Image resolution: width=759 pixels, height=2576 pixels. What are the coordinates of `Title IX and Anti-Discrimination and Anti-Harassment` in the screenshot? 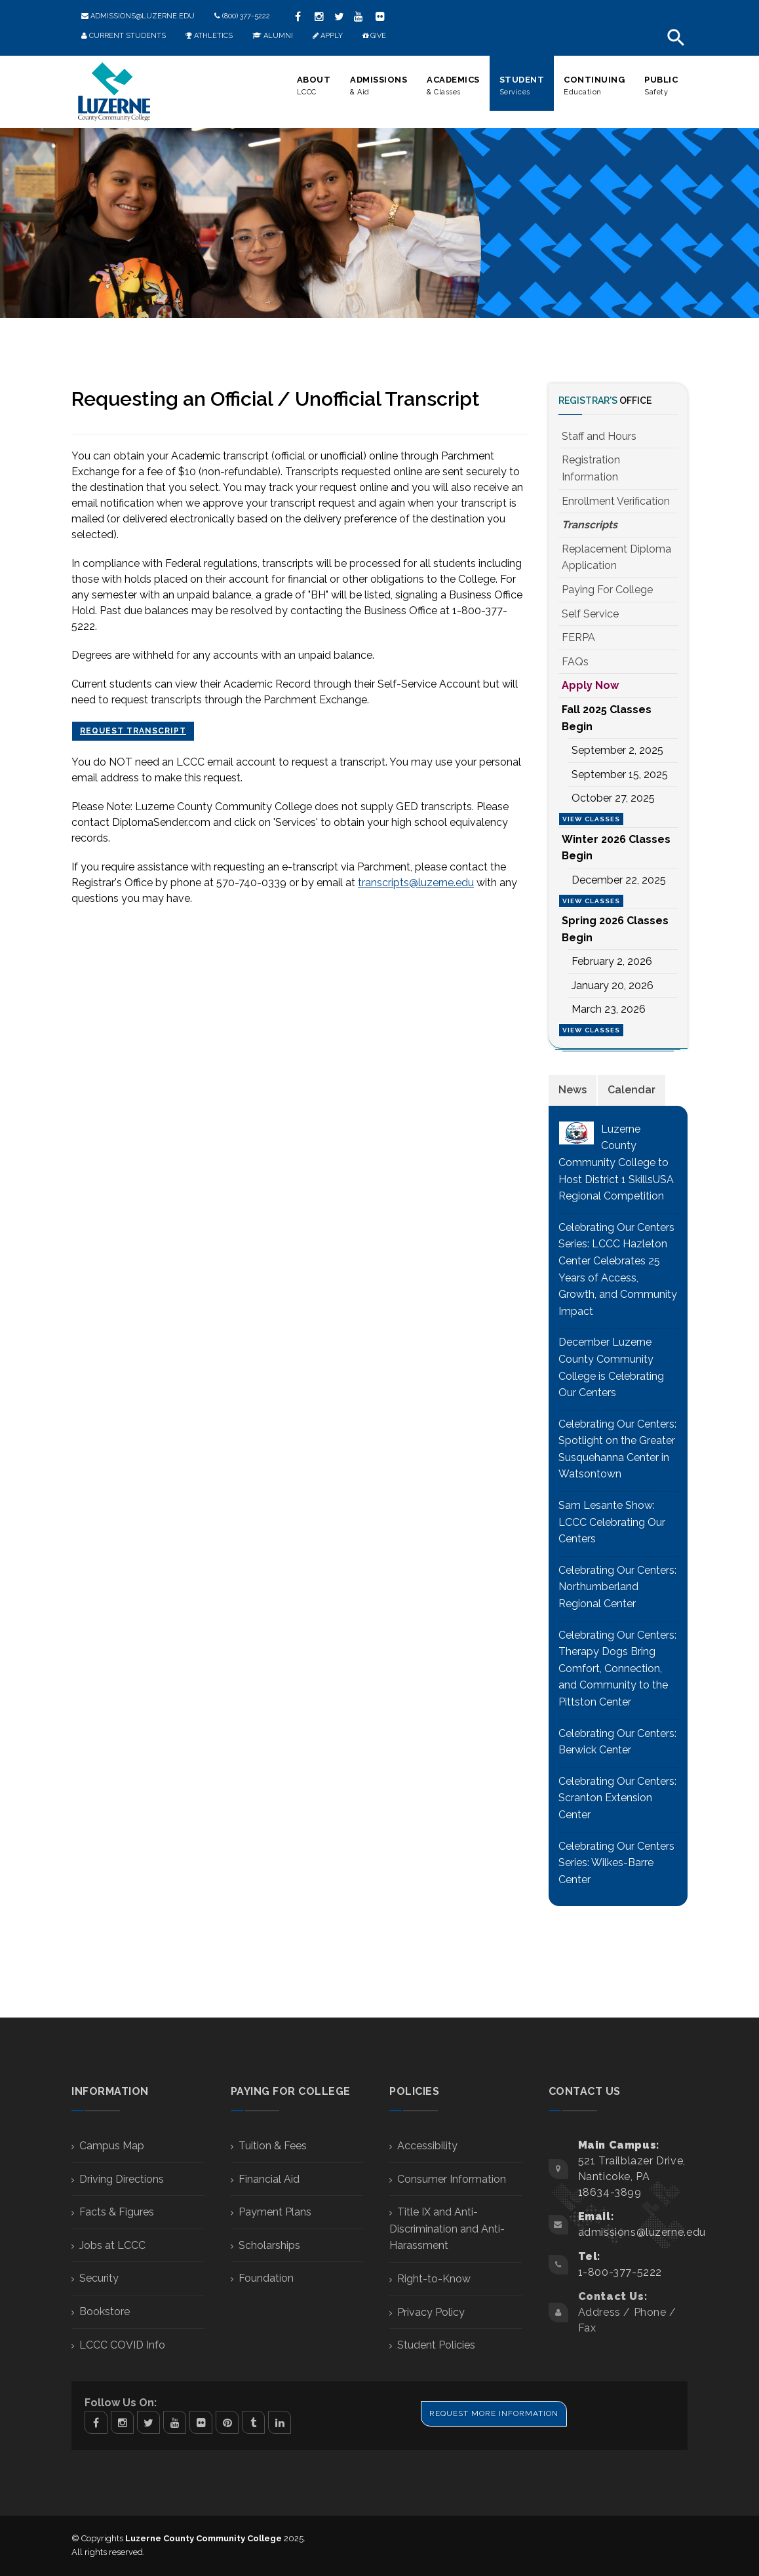 It's located at (447, 2229).